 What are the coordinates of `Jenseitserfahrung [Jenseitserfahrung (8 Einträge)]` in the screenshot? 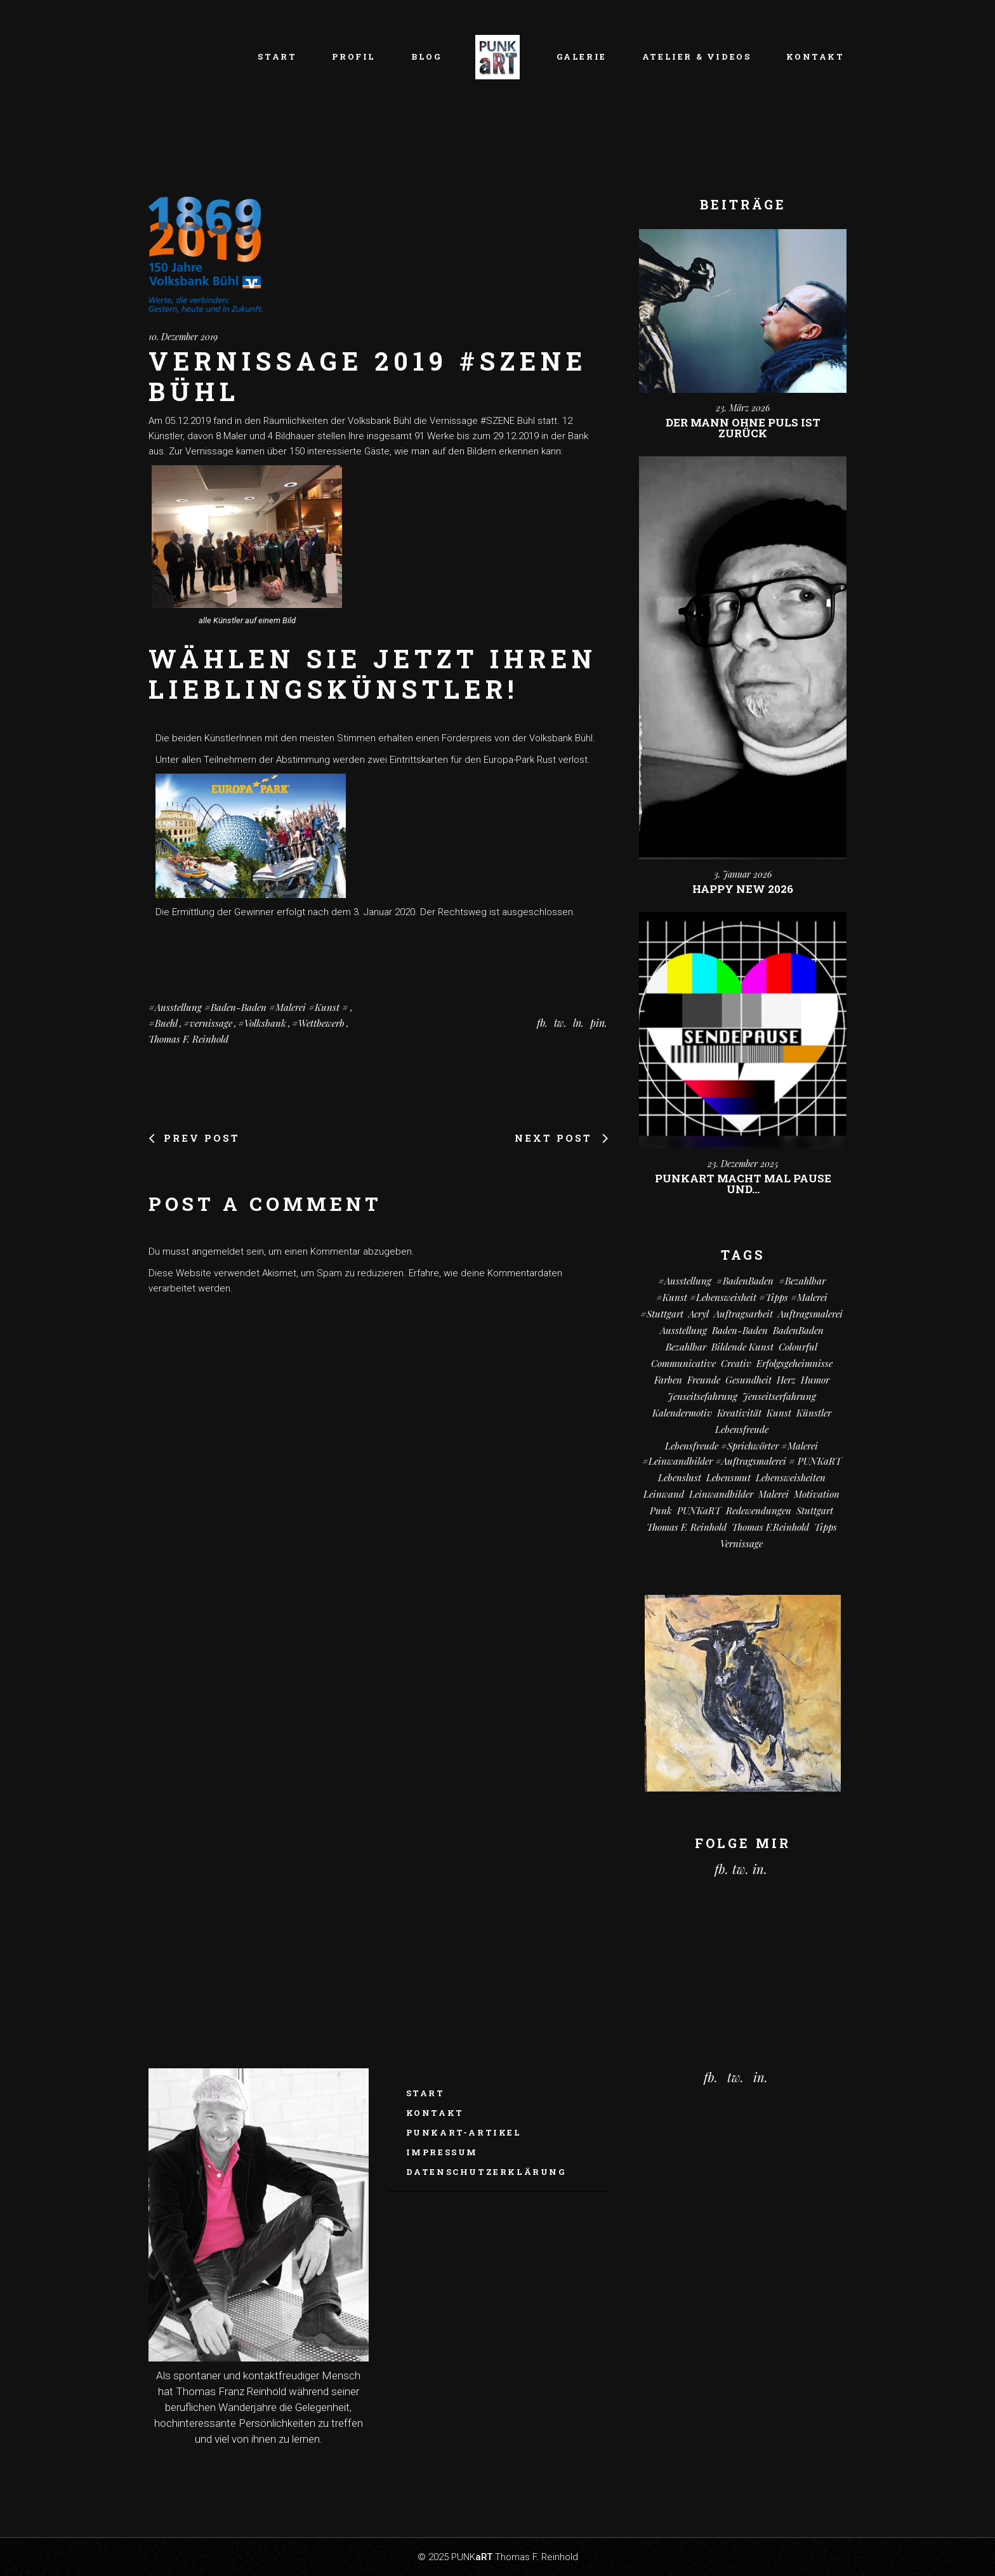 It's located at (779, 1396).